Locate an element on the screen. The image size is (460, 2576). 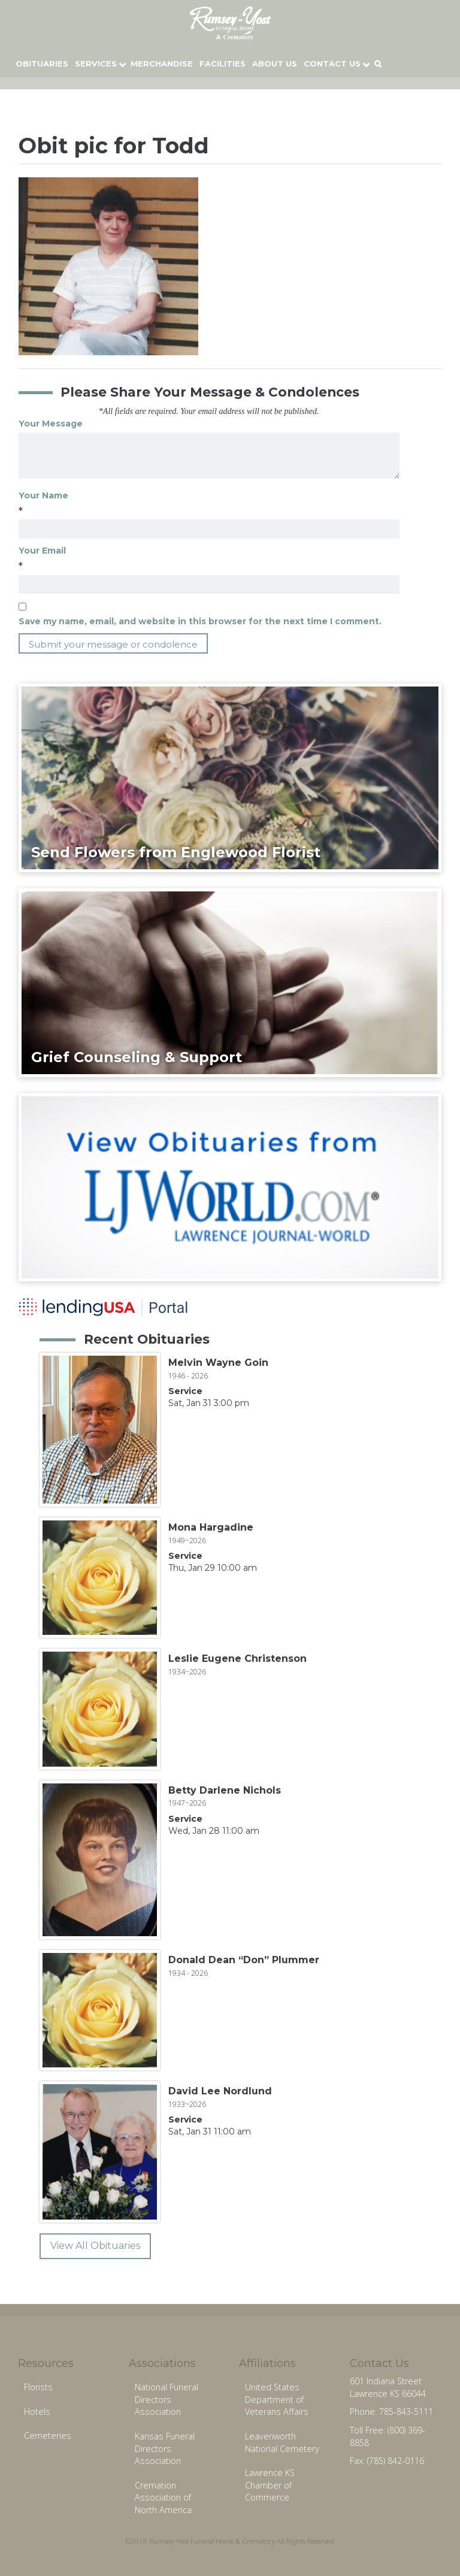
Contact Us is located at coordinates (332, 63).